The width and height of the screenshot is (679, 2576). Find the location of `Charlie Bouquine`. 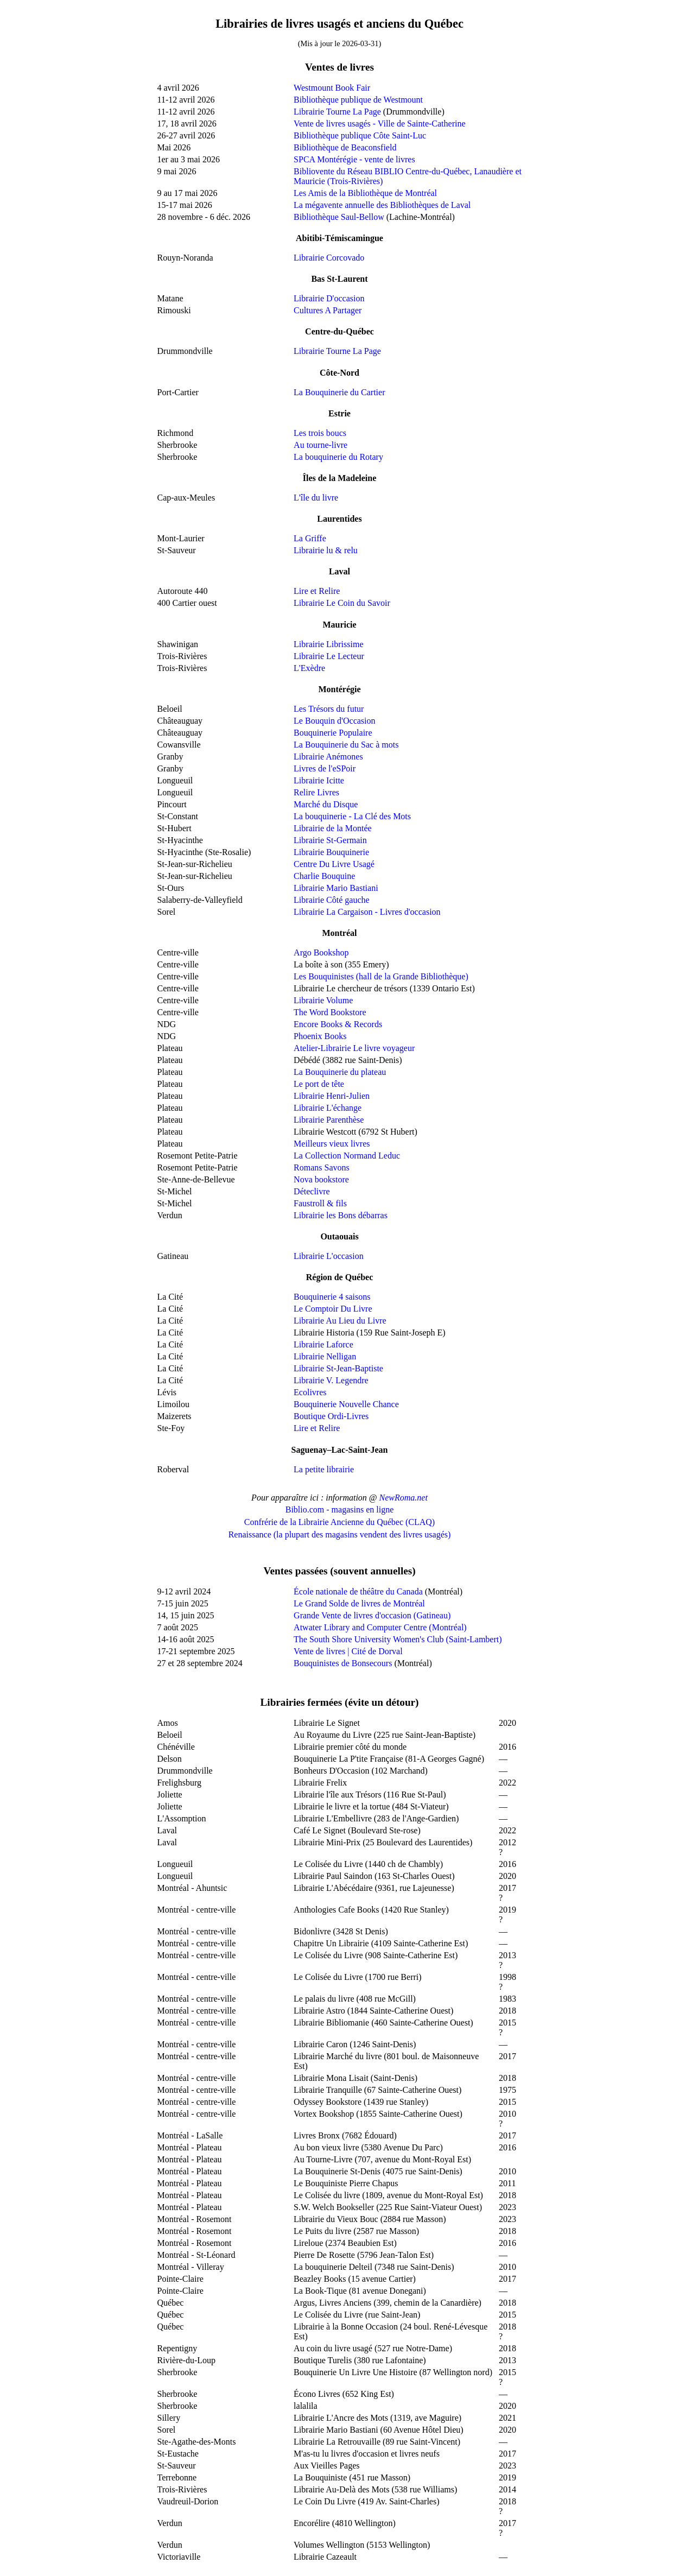

Charlie Bouquine is located at coordinates (324, 876).